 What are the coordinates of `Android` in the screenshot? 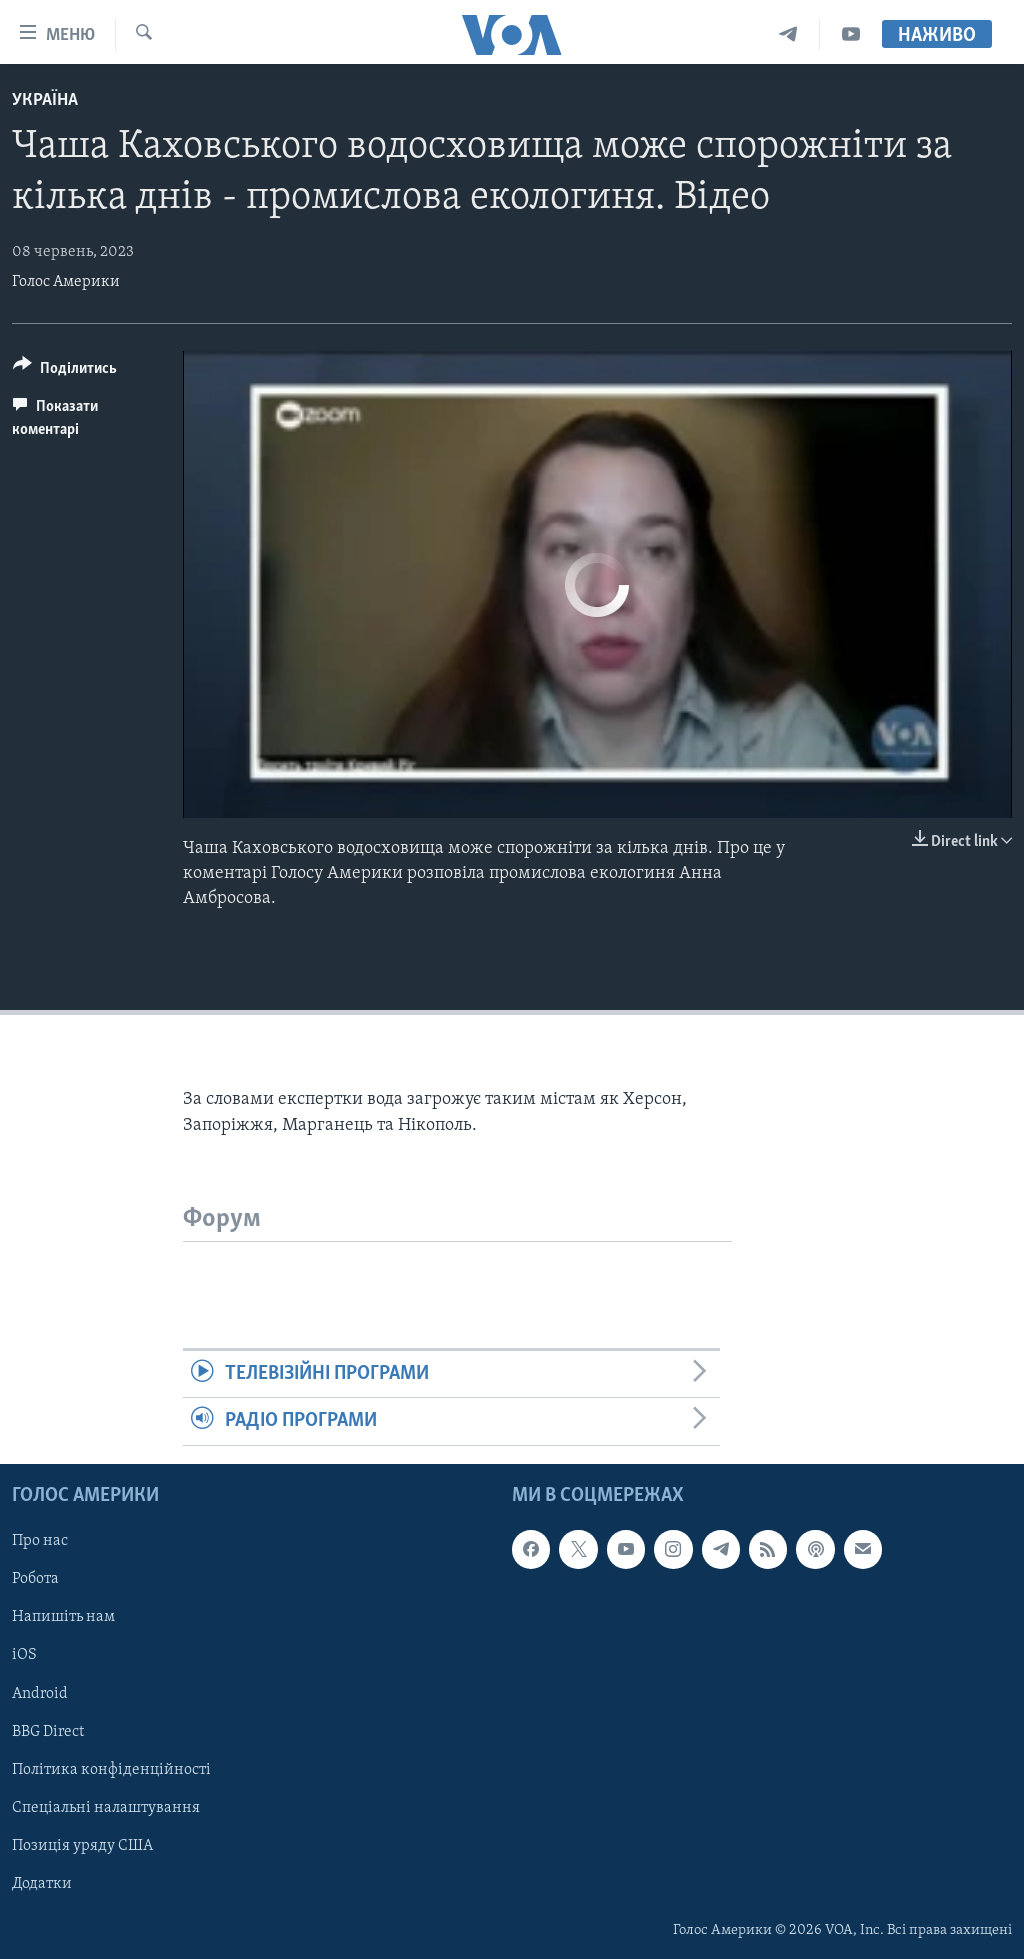 It's located at (40, 1693).